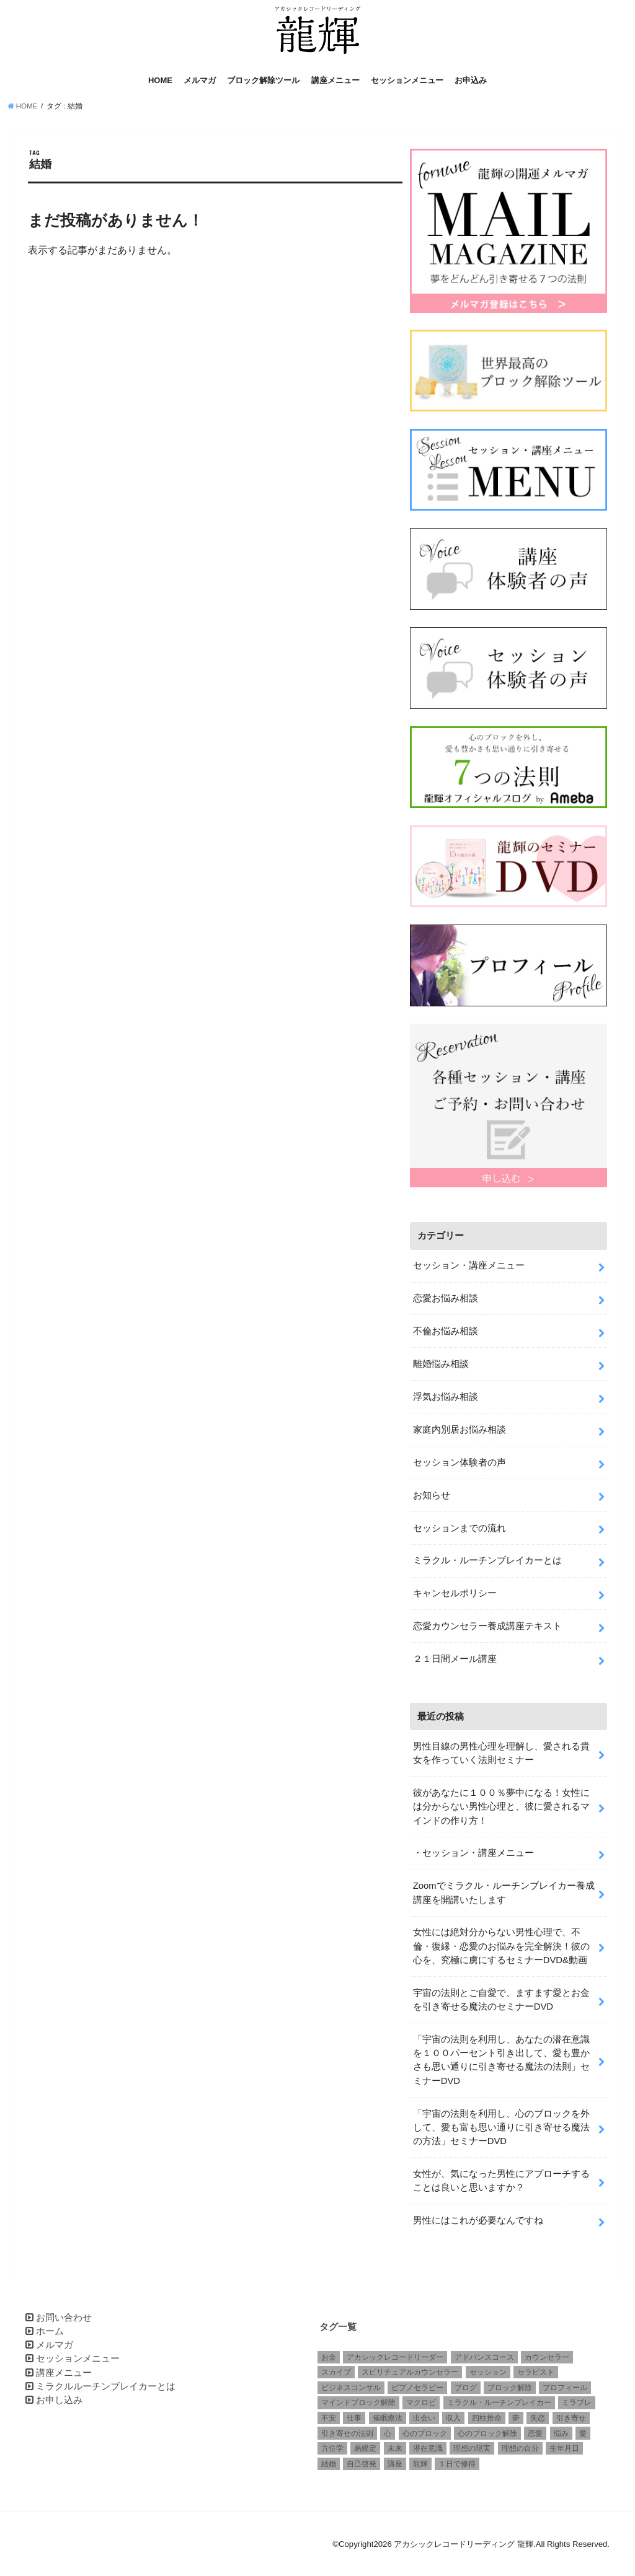 Image resolution: width=635 pixels, height=2576 pixels. I want to click on セラピスト [セラピスト (3個の項目)], so click(535, 2372).